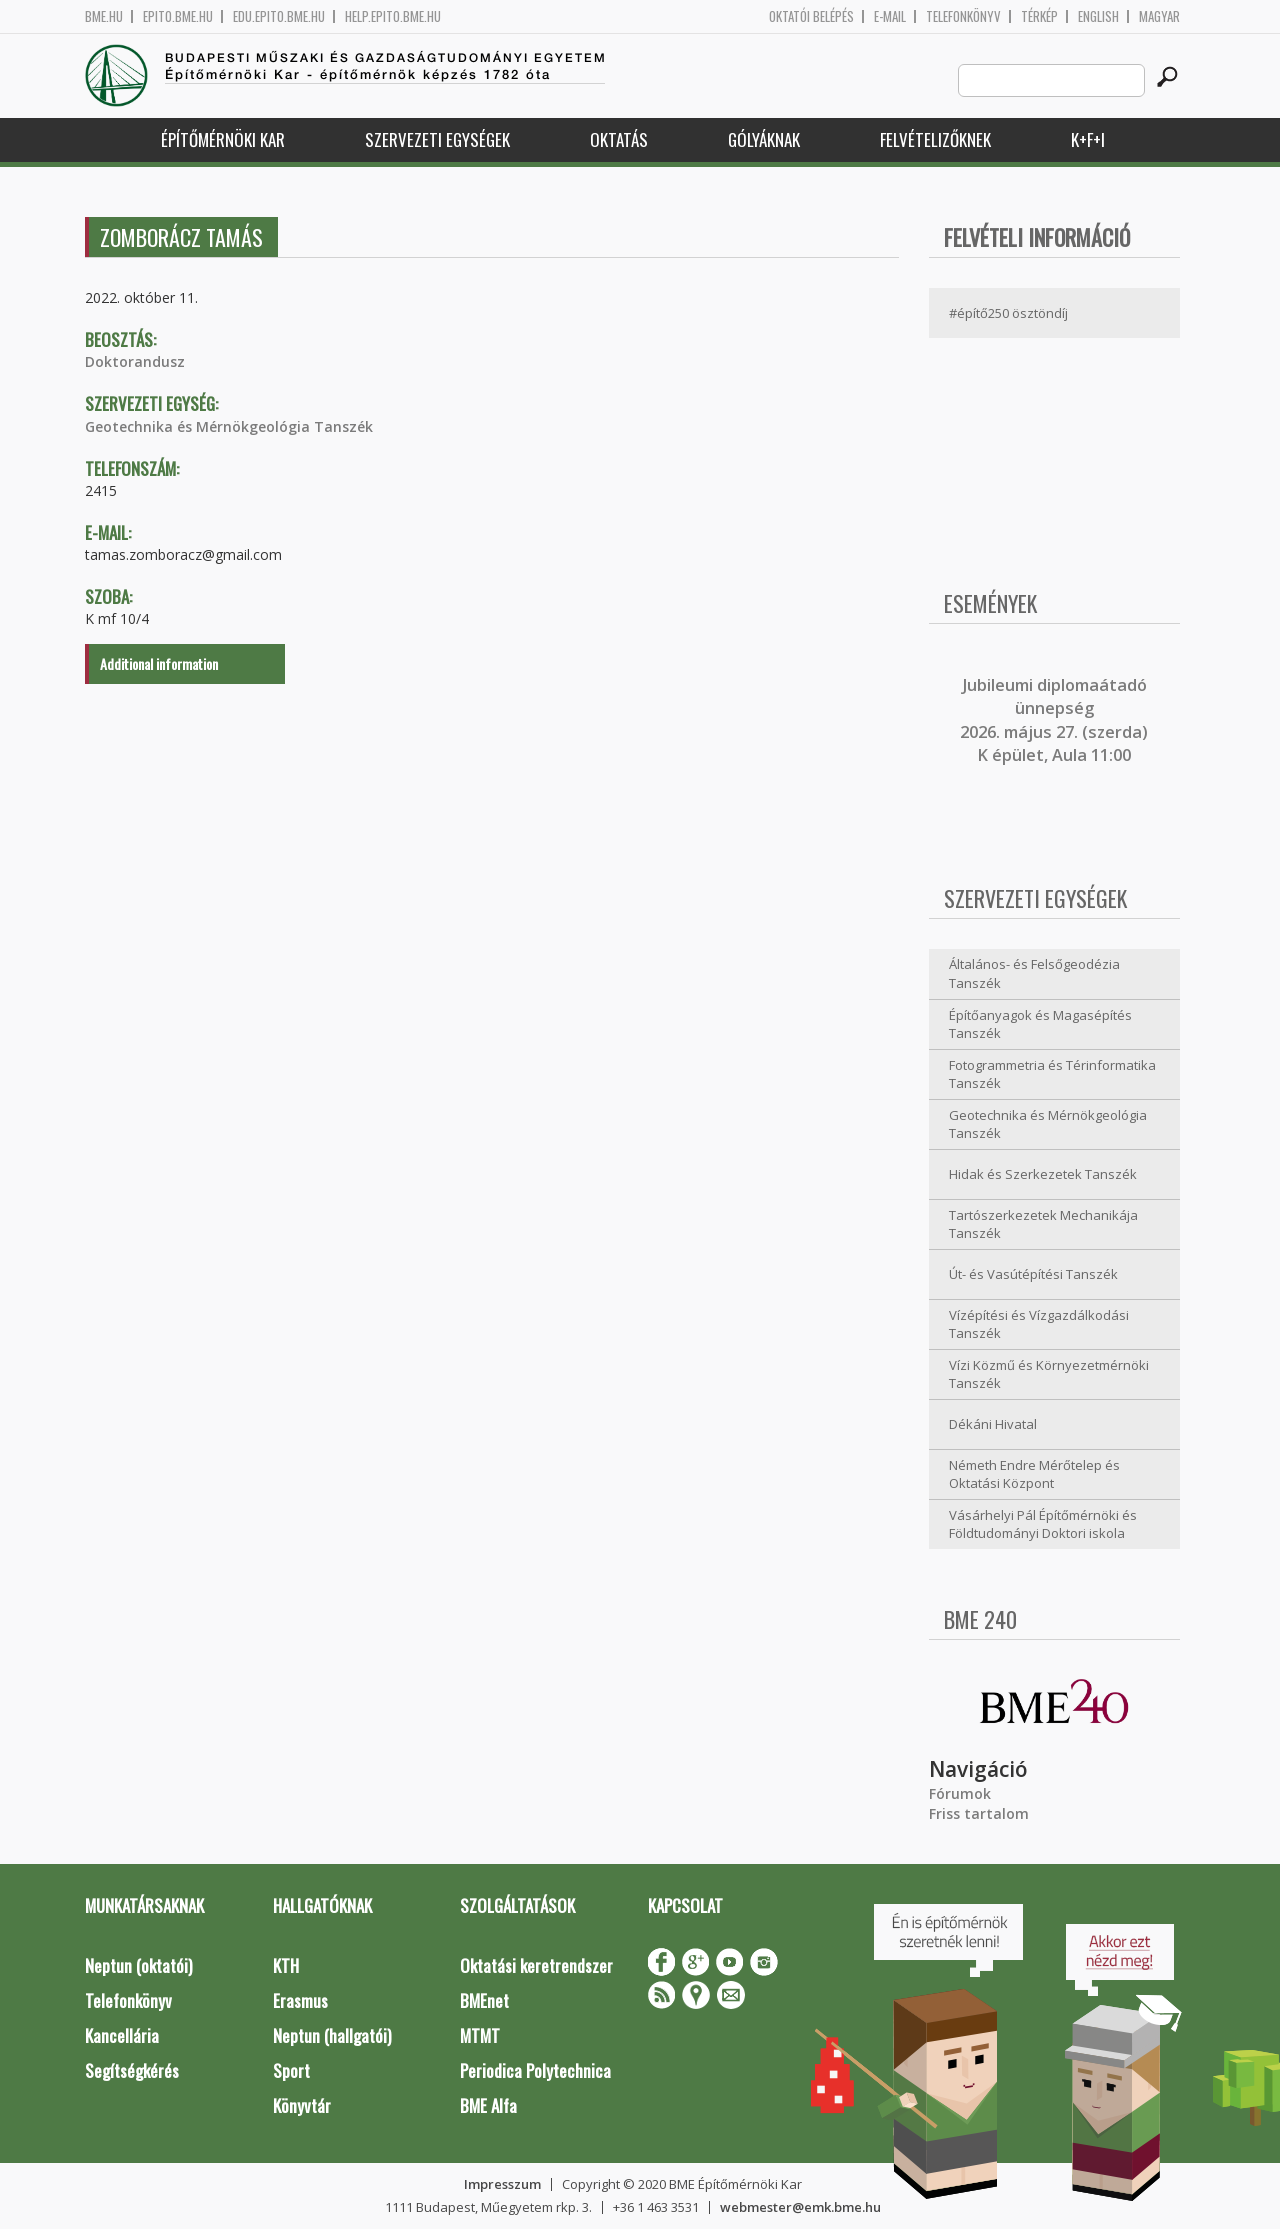  What do you see at coordinates (619, 139) in the screenshot?
I see `Oktatás` at bounding box center [619, 139].